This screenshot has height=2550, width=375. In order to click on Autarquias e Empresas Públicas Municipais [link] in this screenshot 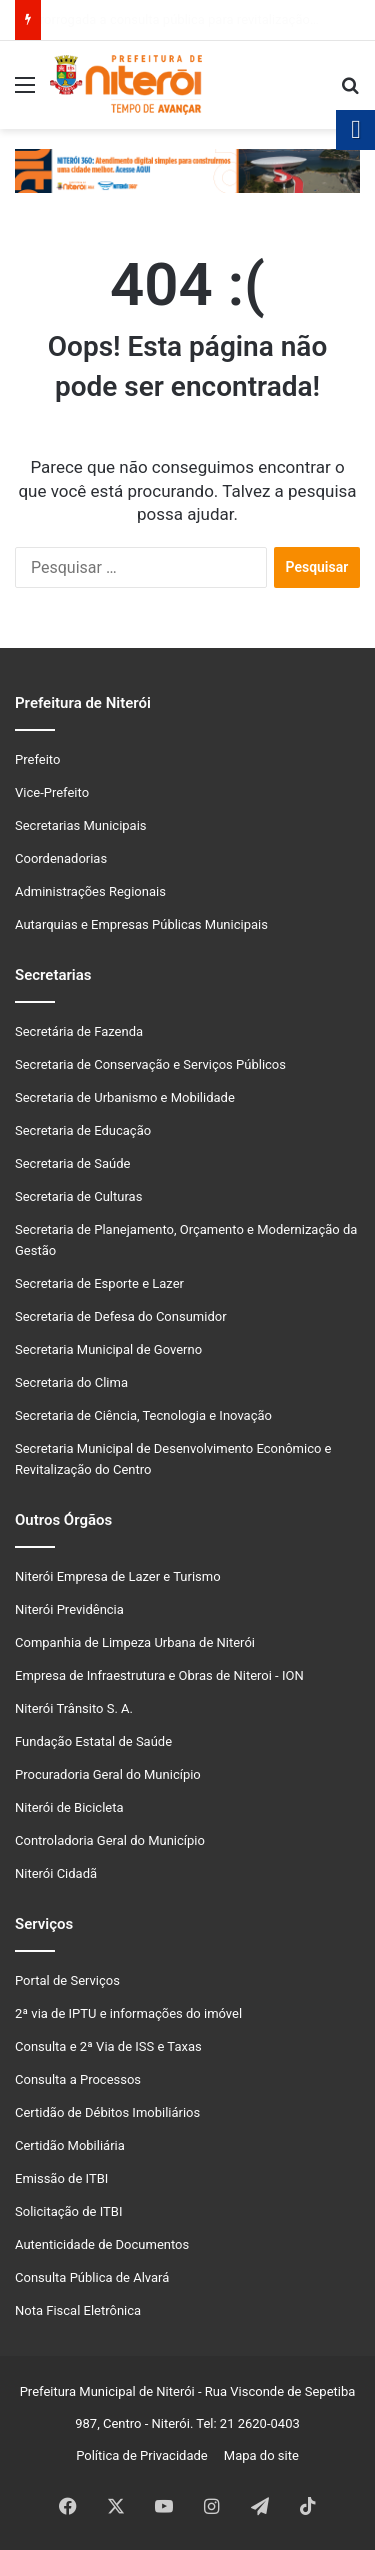, I will do `click(141, 924)`.